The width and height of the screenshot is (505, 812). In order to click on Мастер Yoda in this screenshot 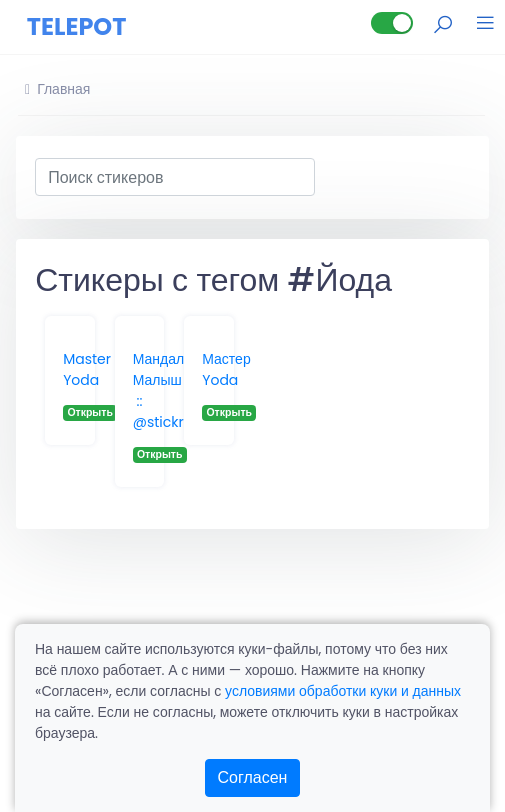, I will do `click(226, 369)`.